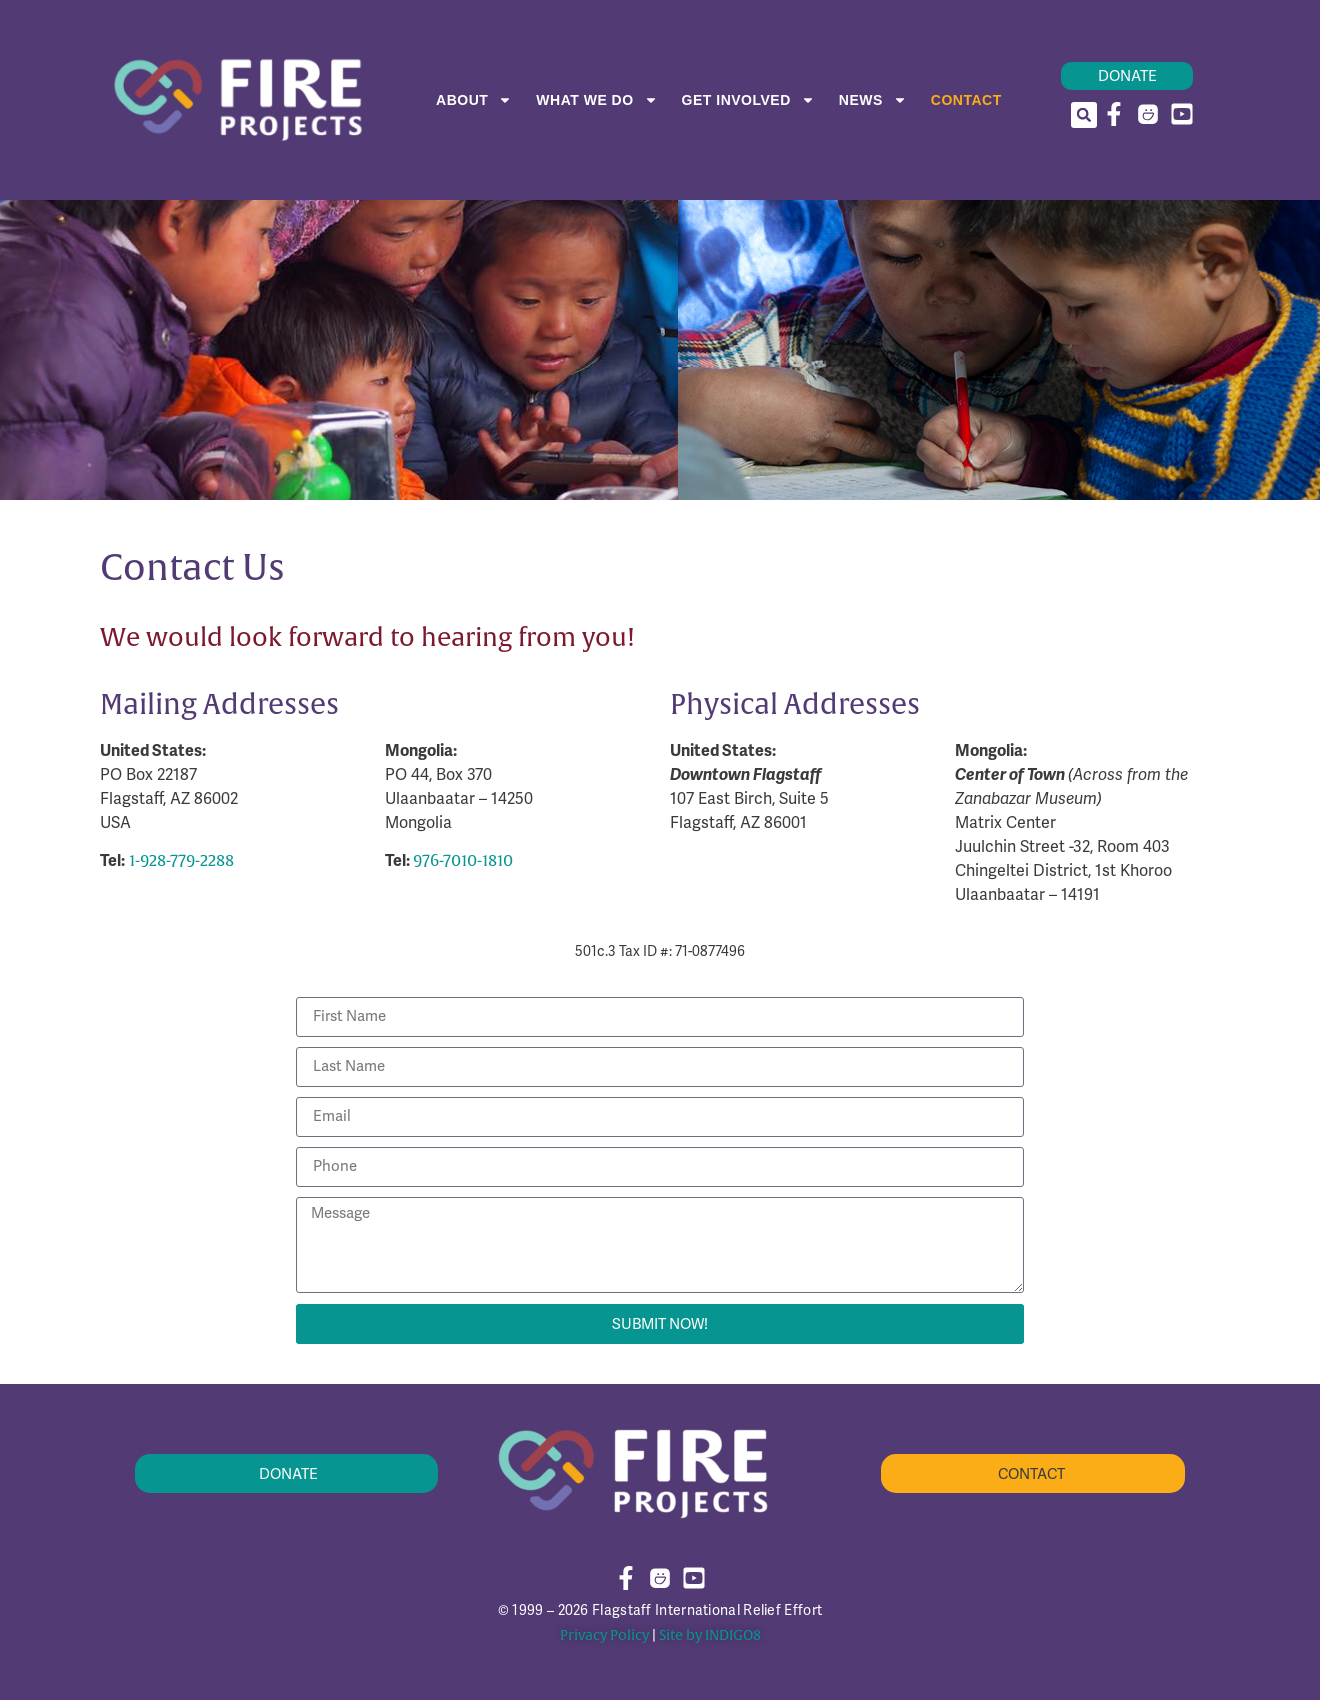 This screenshot has width=1320, height=1700. Describe the element at coordinates (710, 1635) in the screenshot. I see `Site by INDIGO8` at that location.